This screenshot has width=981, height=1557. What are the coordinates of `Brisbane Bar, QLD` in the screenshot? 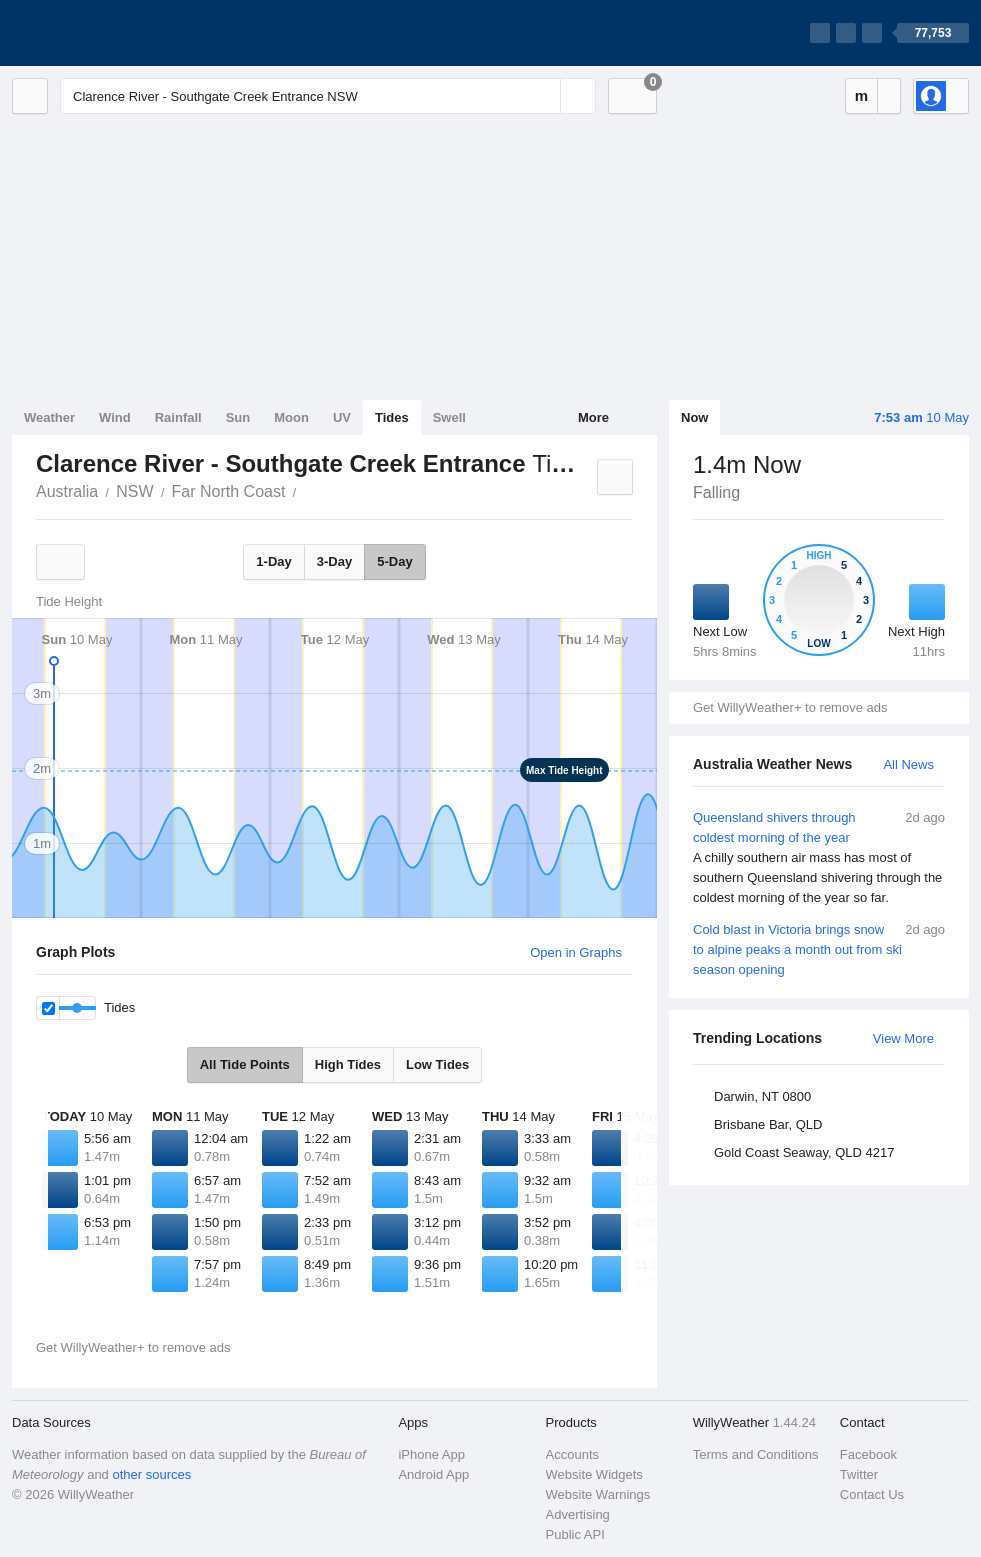 It's located at (768, 1124).